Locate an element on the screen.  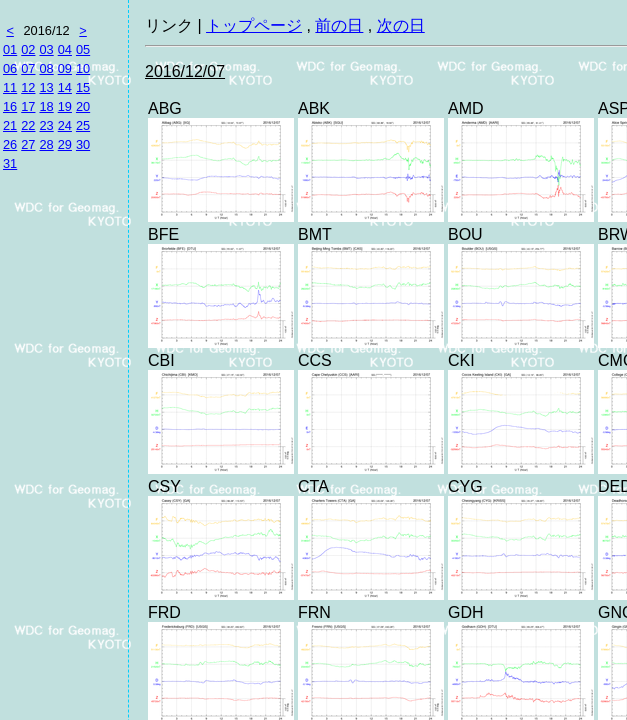
04 is located at coordinates (65, 49).